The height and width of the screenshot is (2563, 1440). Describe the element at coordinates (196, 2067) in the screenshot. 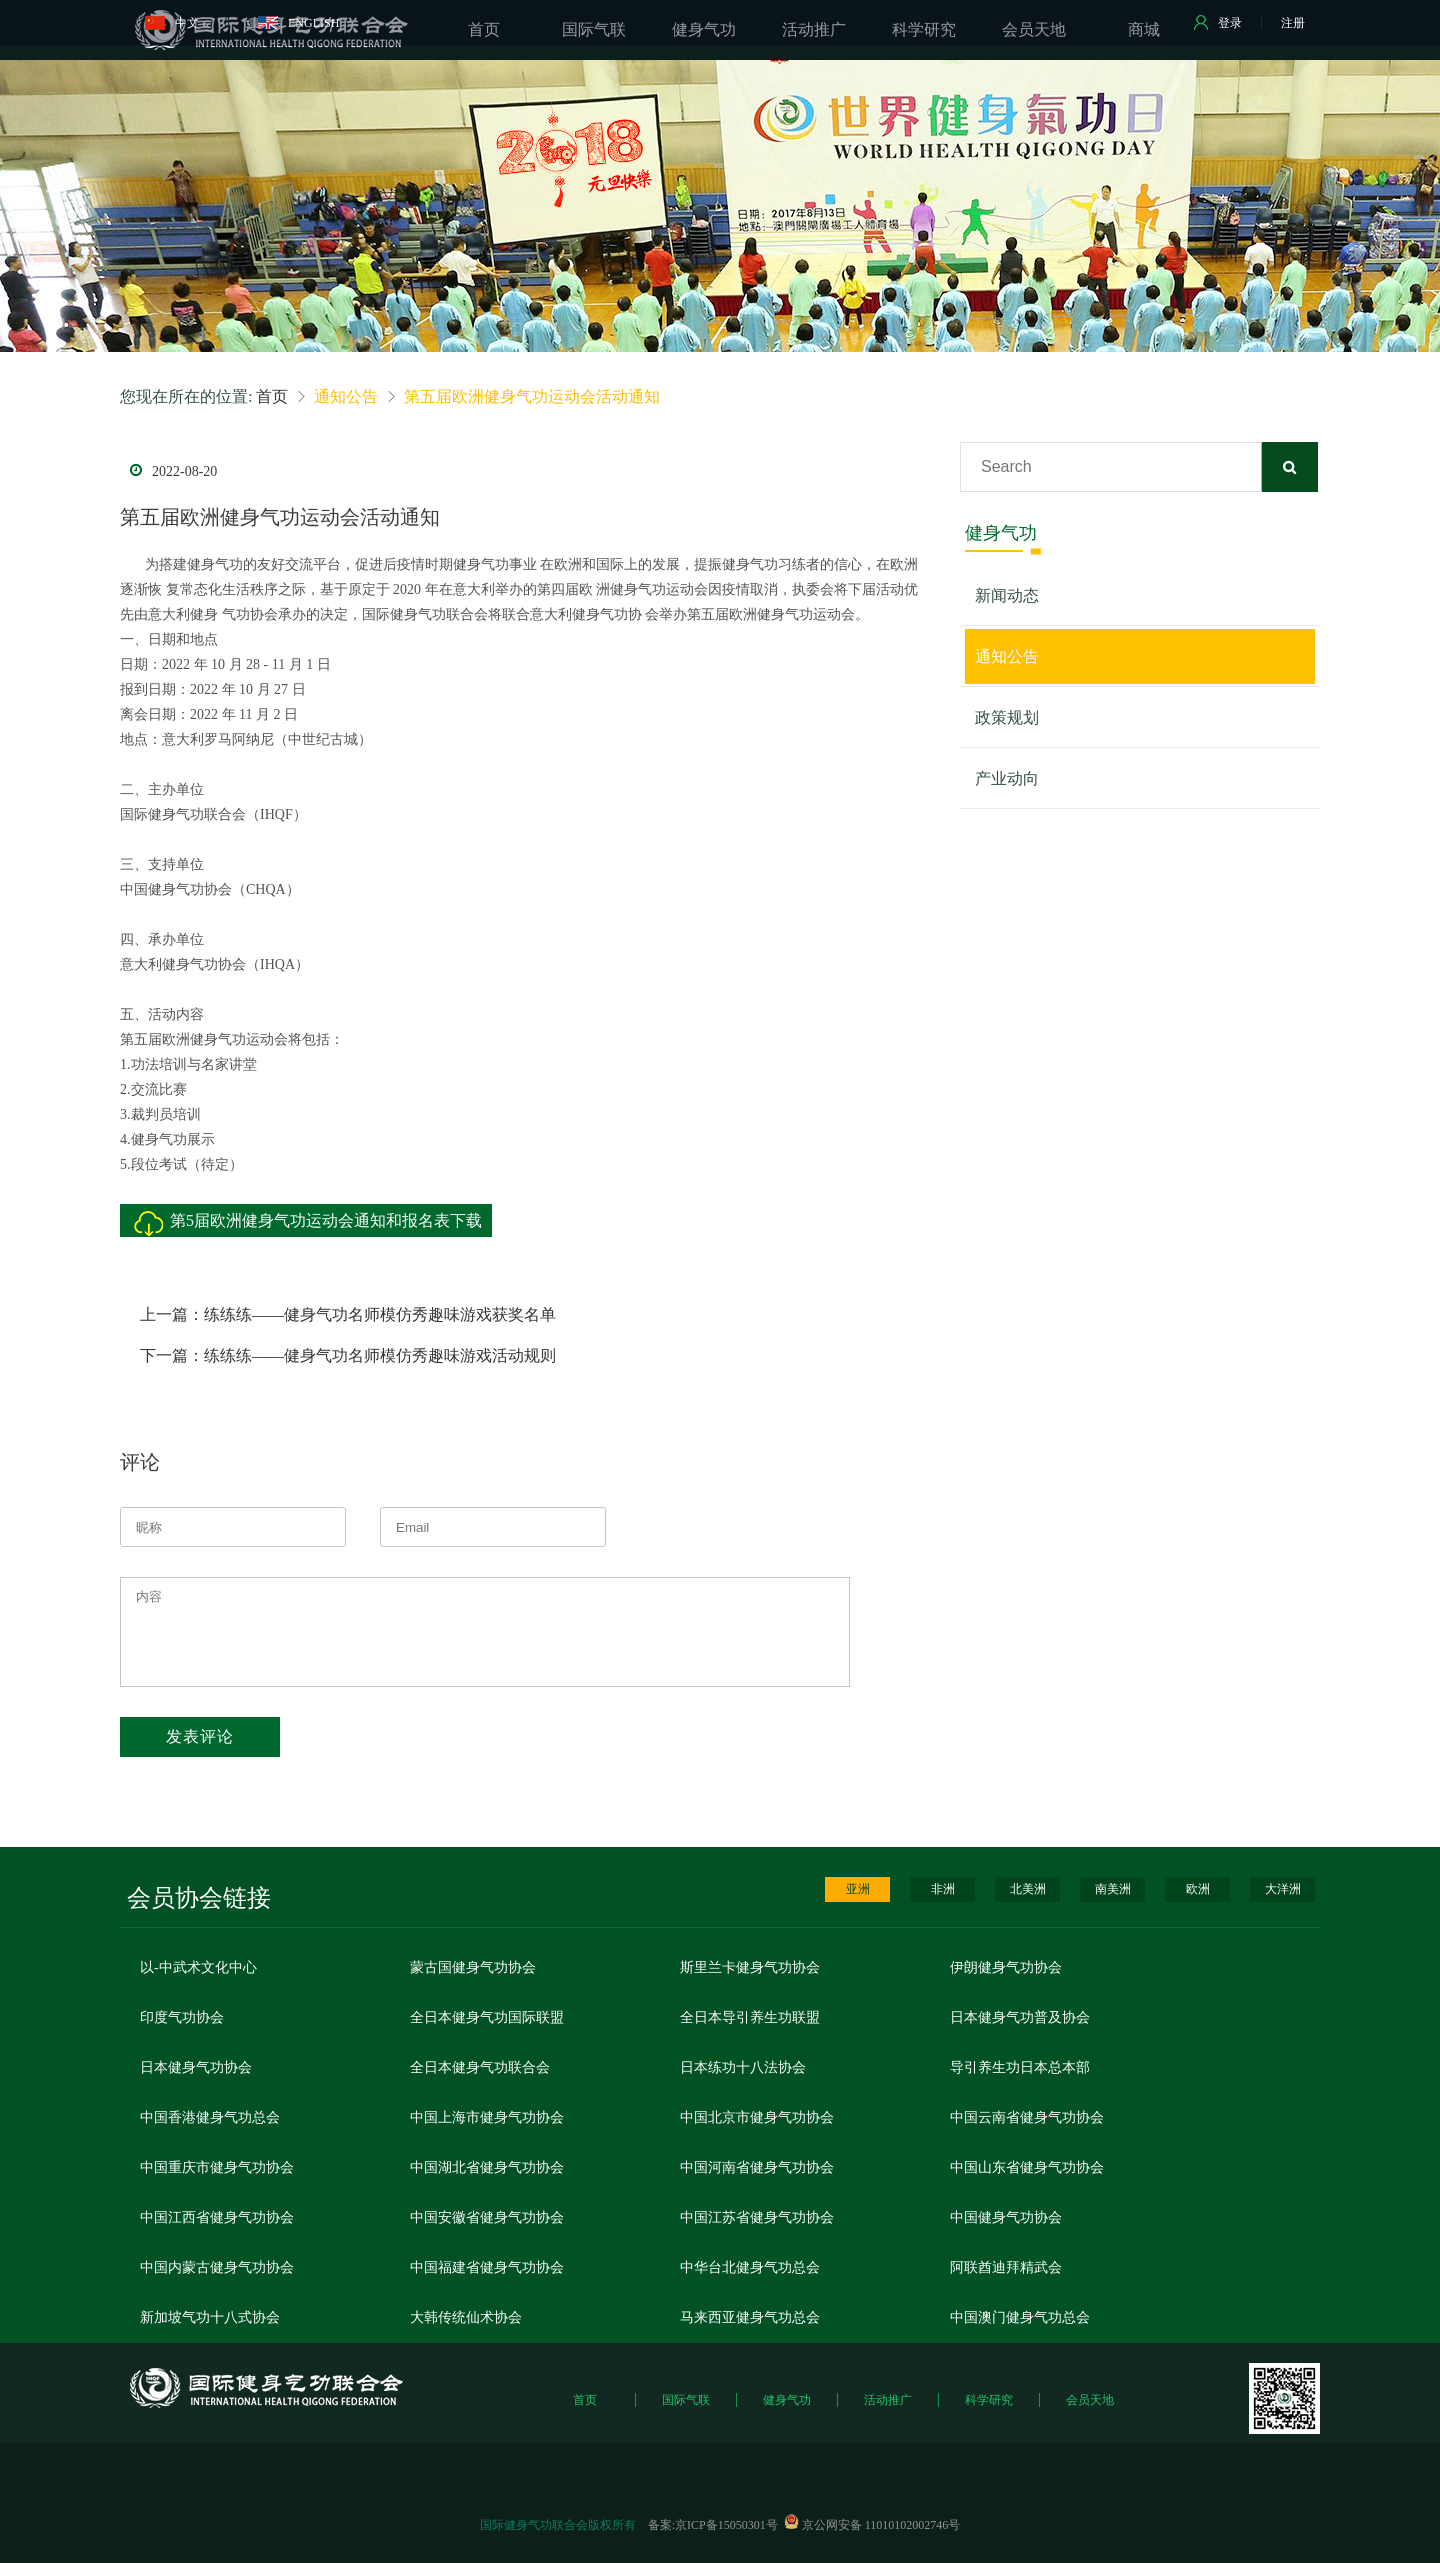

I see `日本健身气功协会` at that location.